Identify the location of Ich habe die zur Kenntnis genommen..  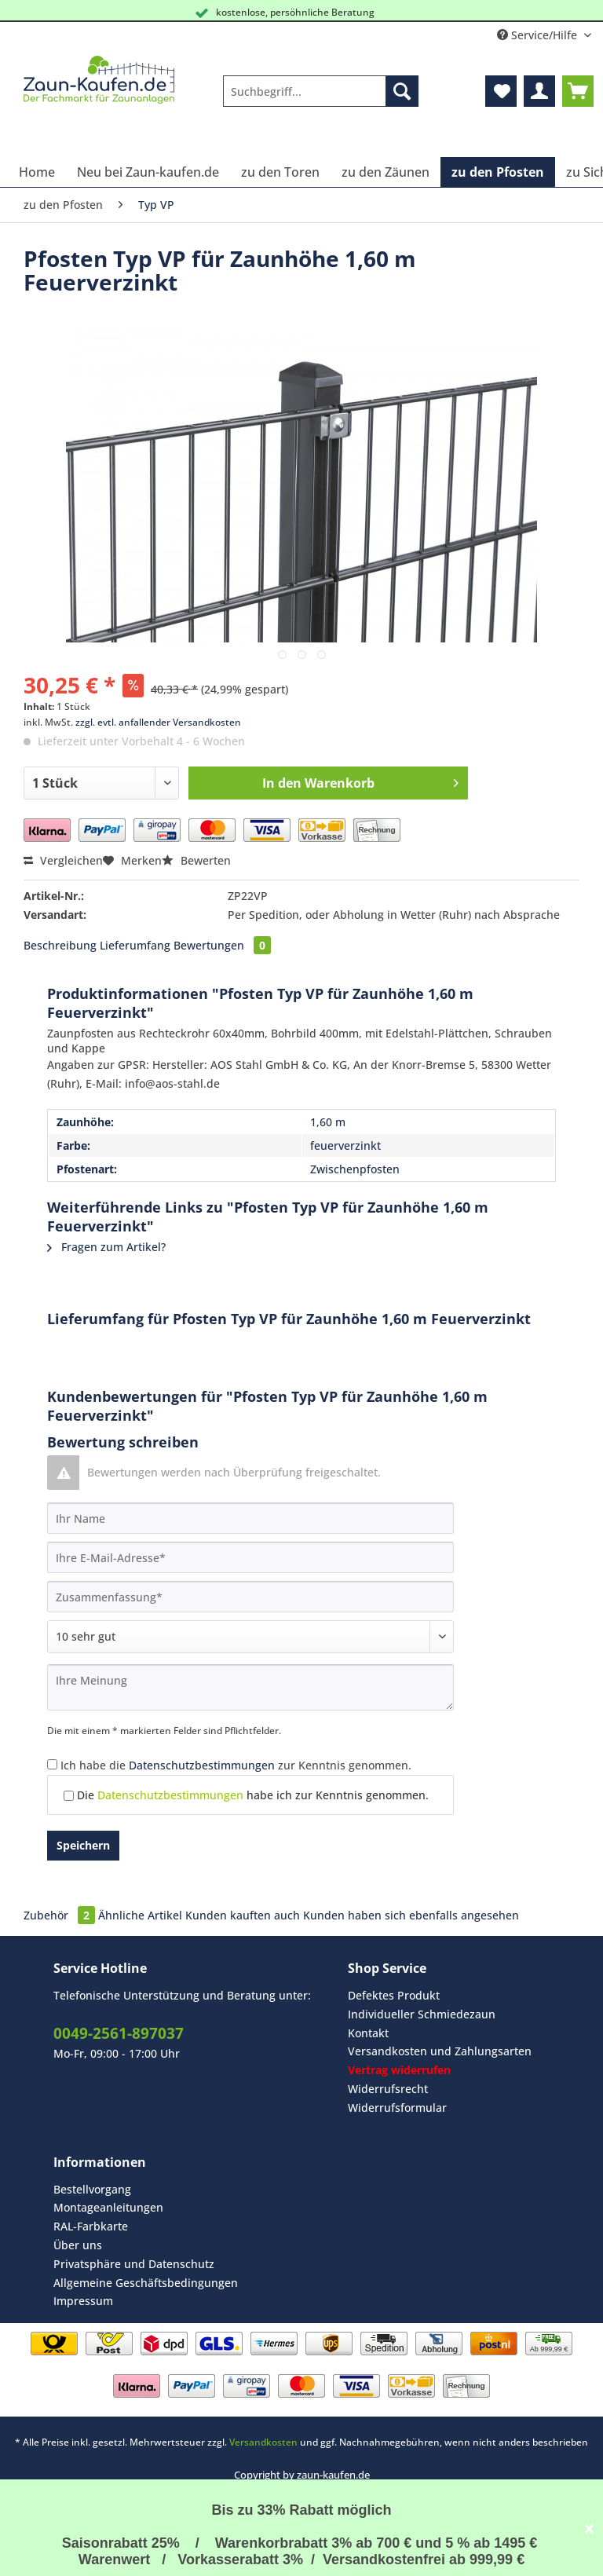
(235, 1765).